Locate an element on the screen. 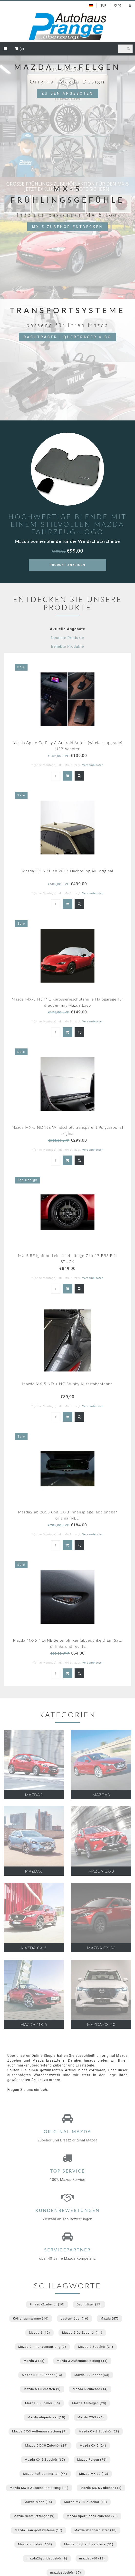 This screenshot has width=135, height=2576. Mazda Alufelgen is located at coordinates (89, 2403).